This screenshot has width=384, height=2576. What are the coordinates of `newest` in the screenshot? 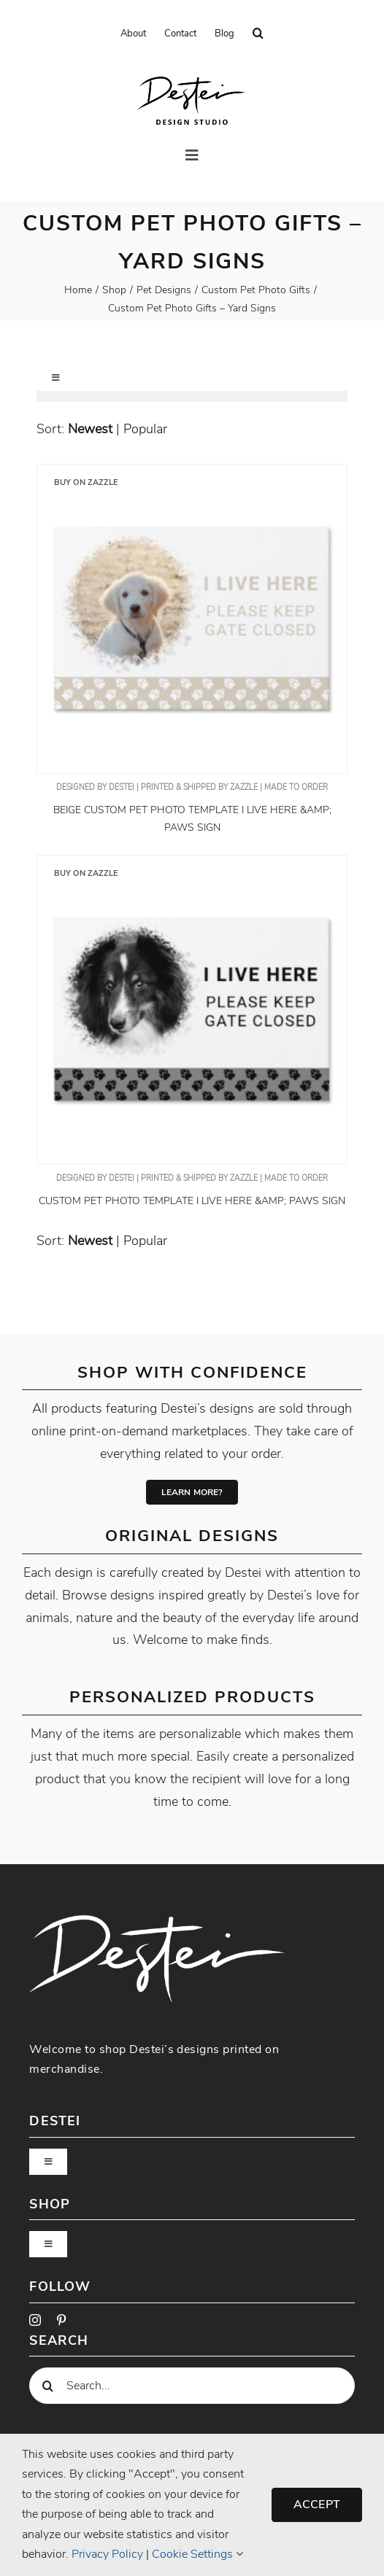 It's located at (90, 429).